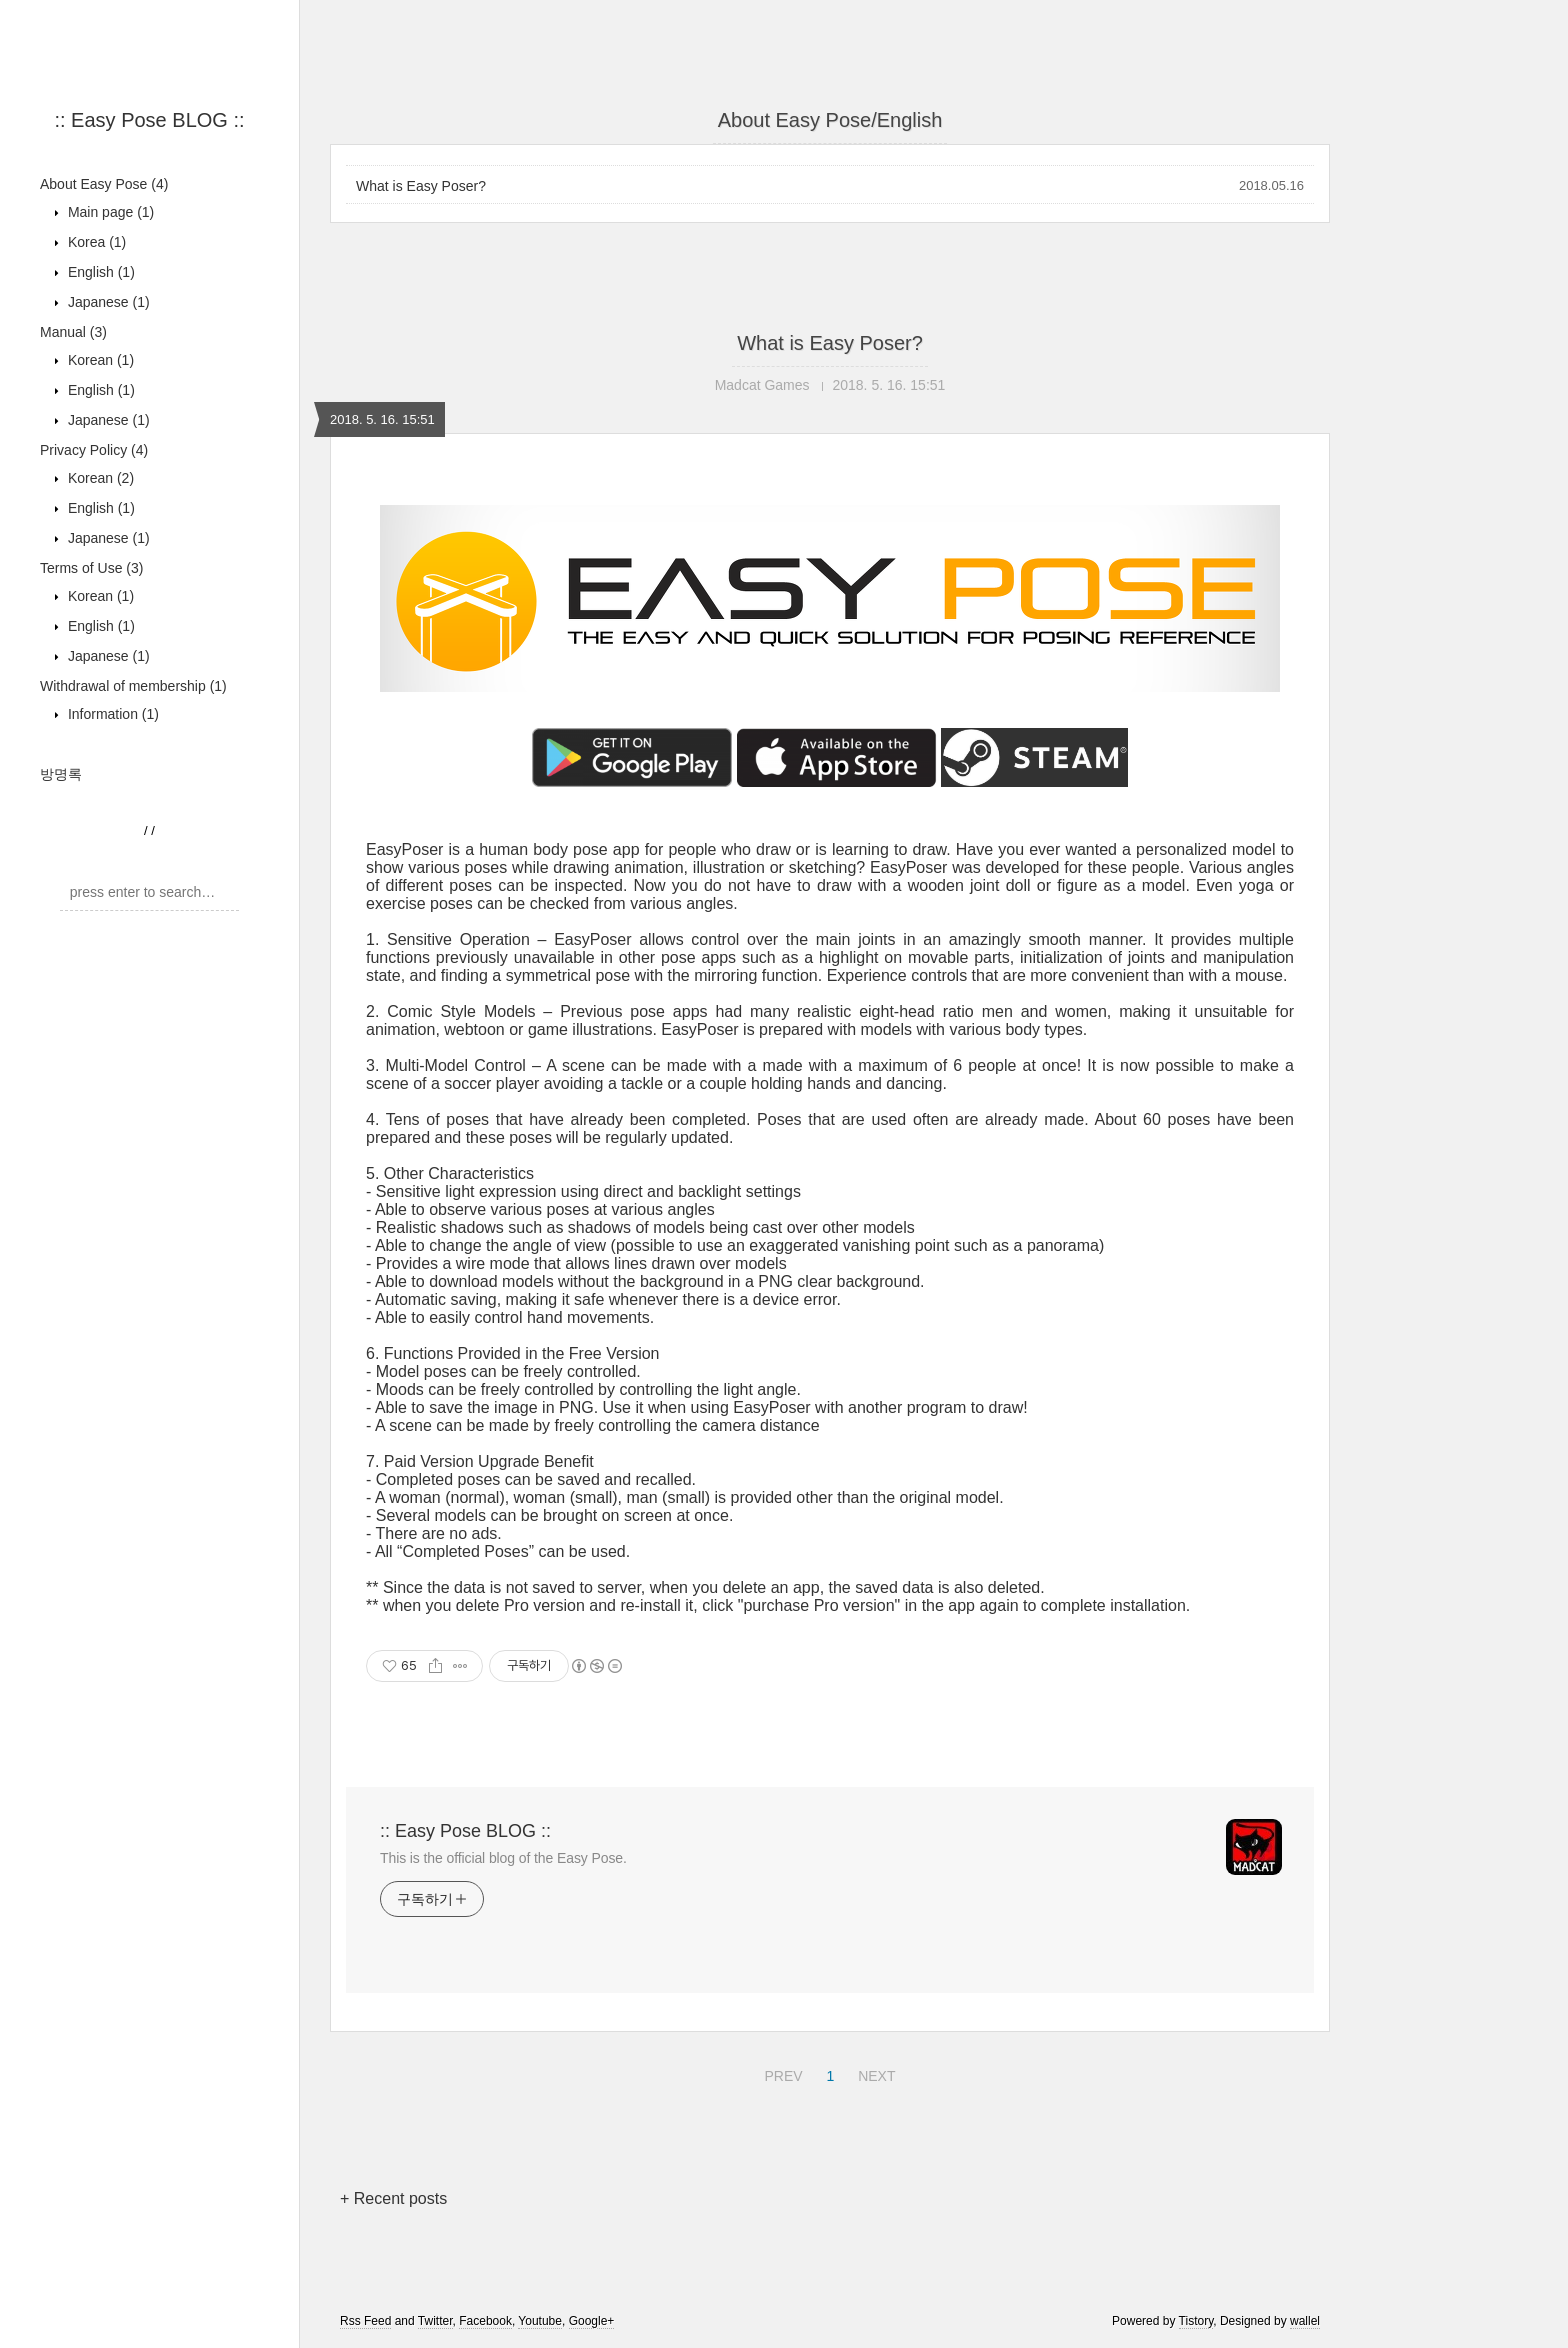 Image resolution: width=1568 pixels, height=2348 pixels. Describe the element at coordinates (435, 2321) in the screenshot. I see `Twitter` at that location.